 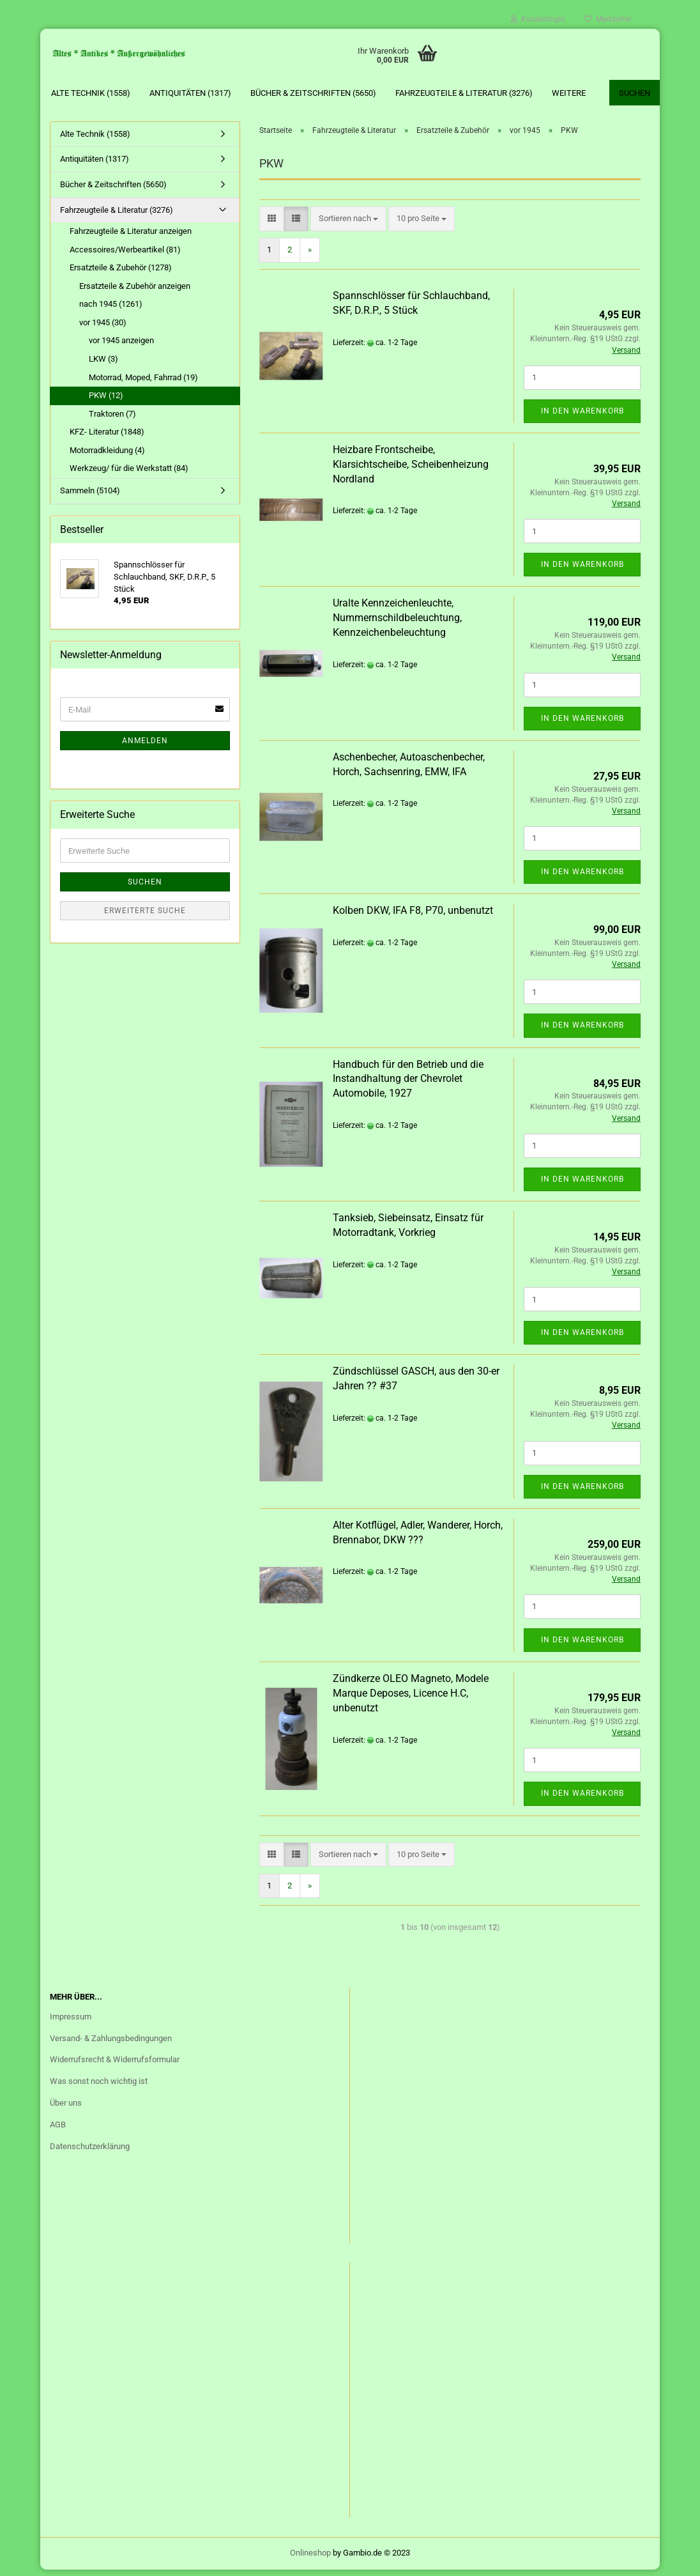 What do you see at coordinates (411, 470) in the screenshot?
I see `Heizbare Frontscheibe, Klarsichtscheibe, Scheibenheizung Nordland` at bounding box center [411, 470].